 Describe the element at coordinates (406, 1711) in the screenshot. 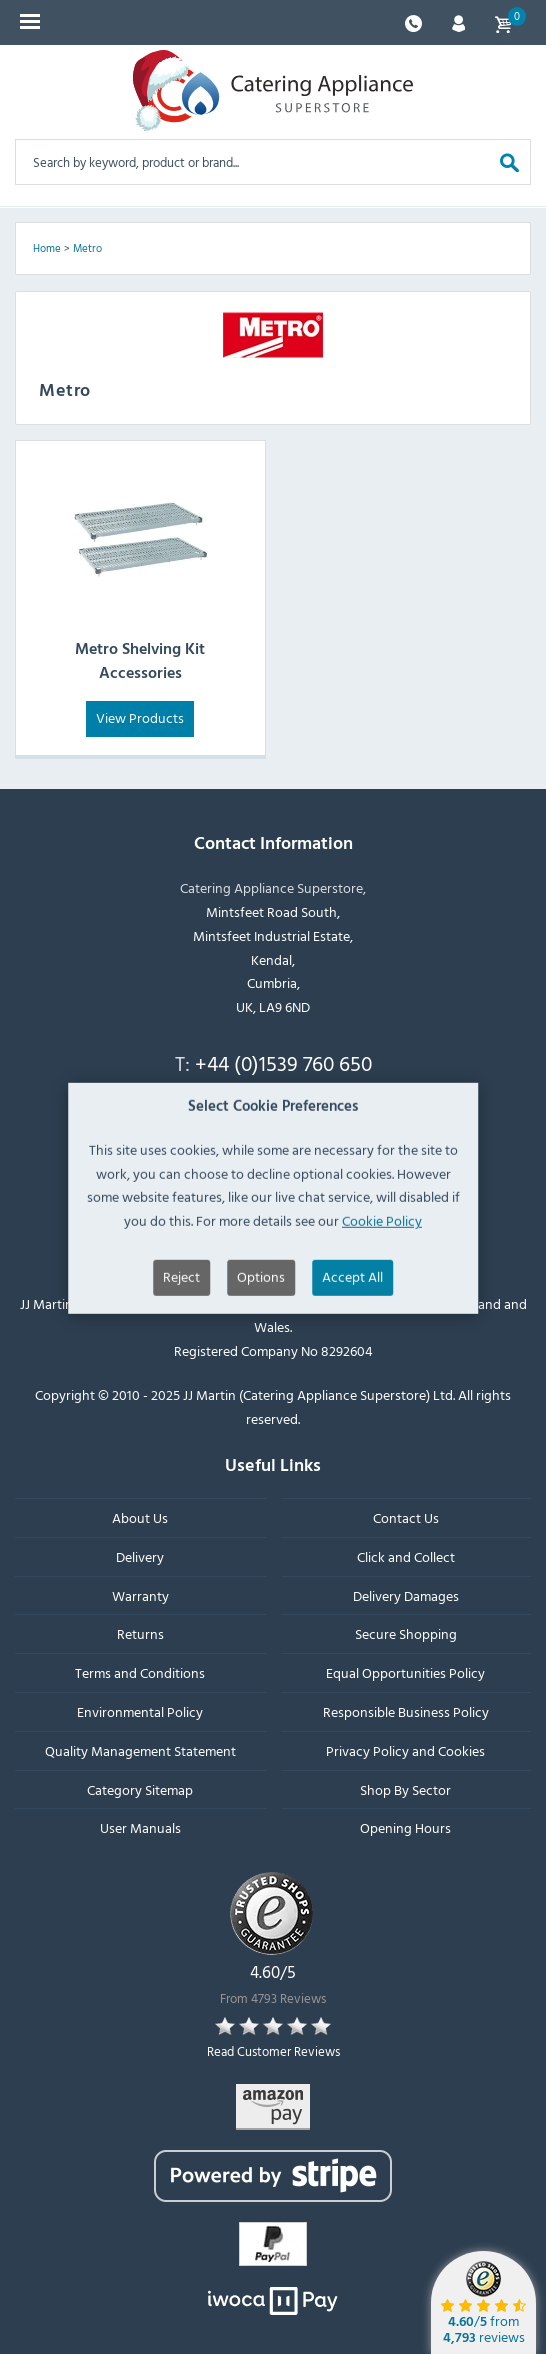

I see `Responsible Business Policy` at that location.